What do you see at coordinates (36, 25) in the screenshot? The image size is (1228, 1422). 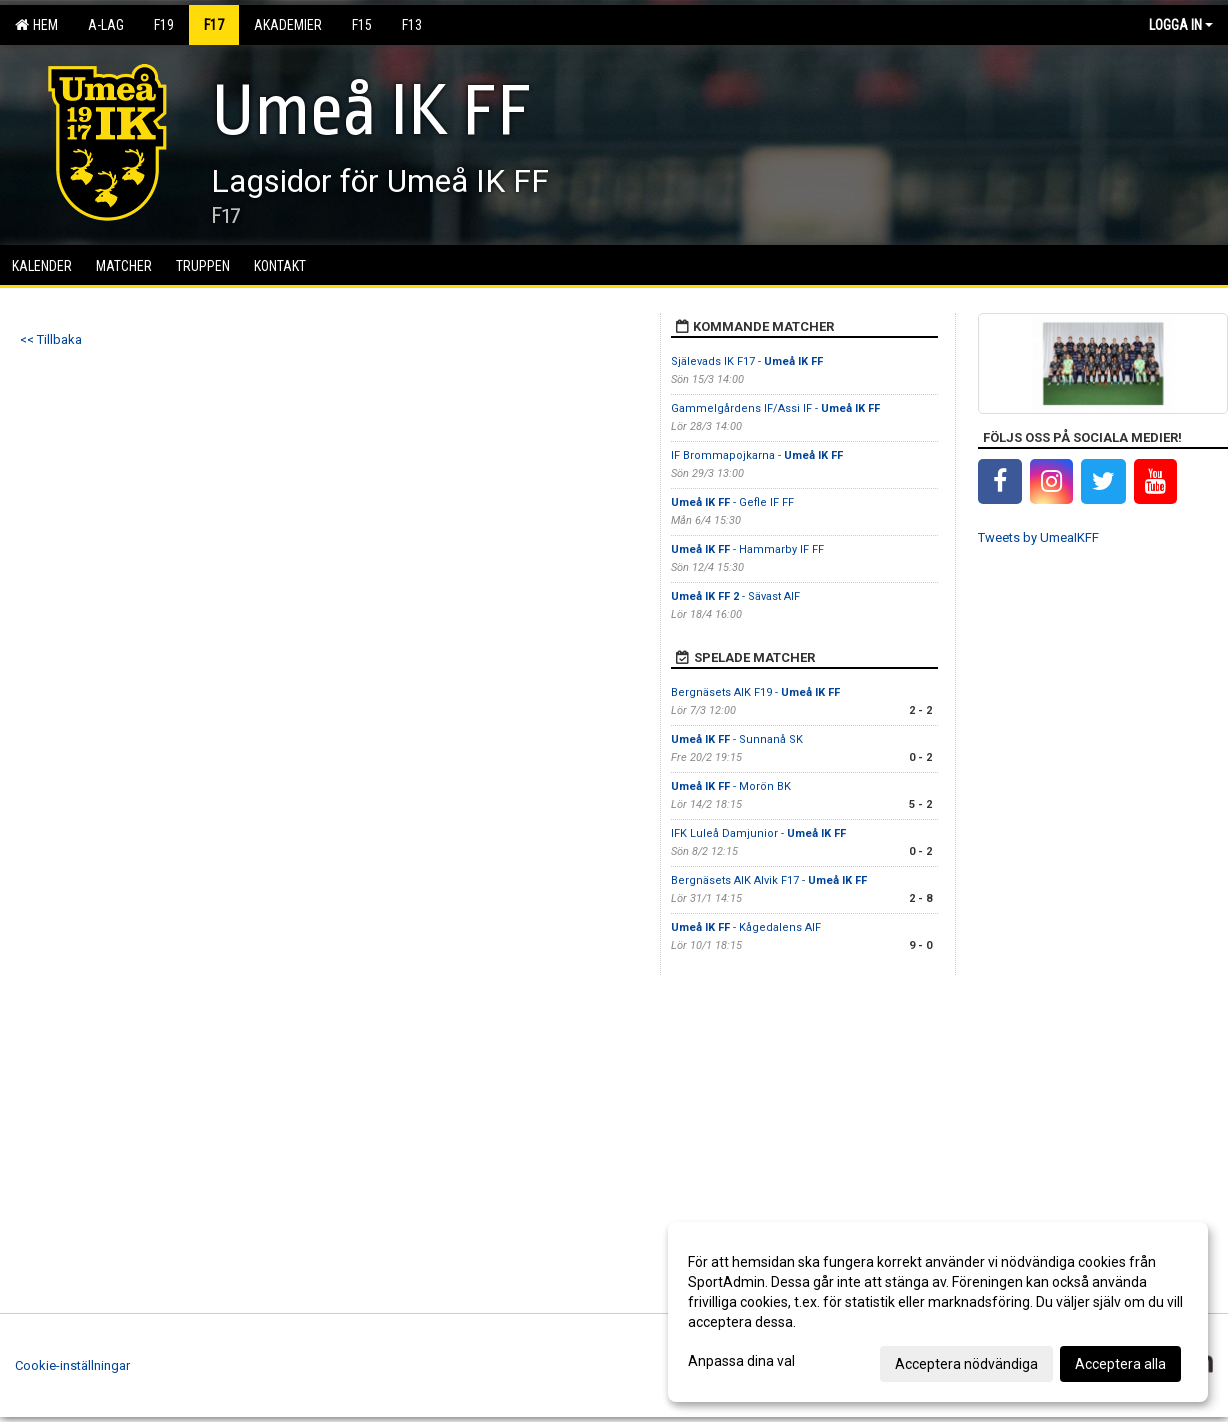 I see `Hem` at bounding box center [36, 25].